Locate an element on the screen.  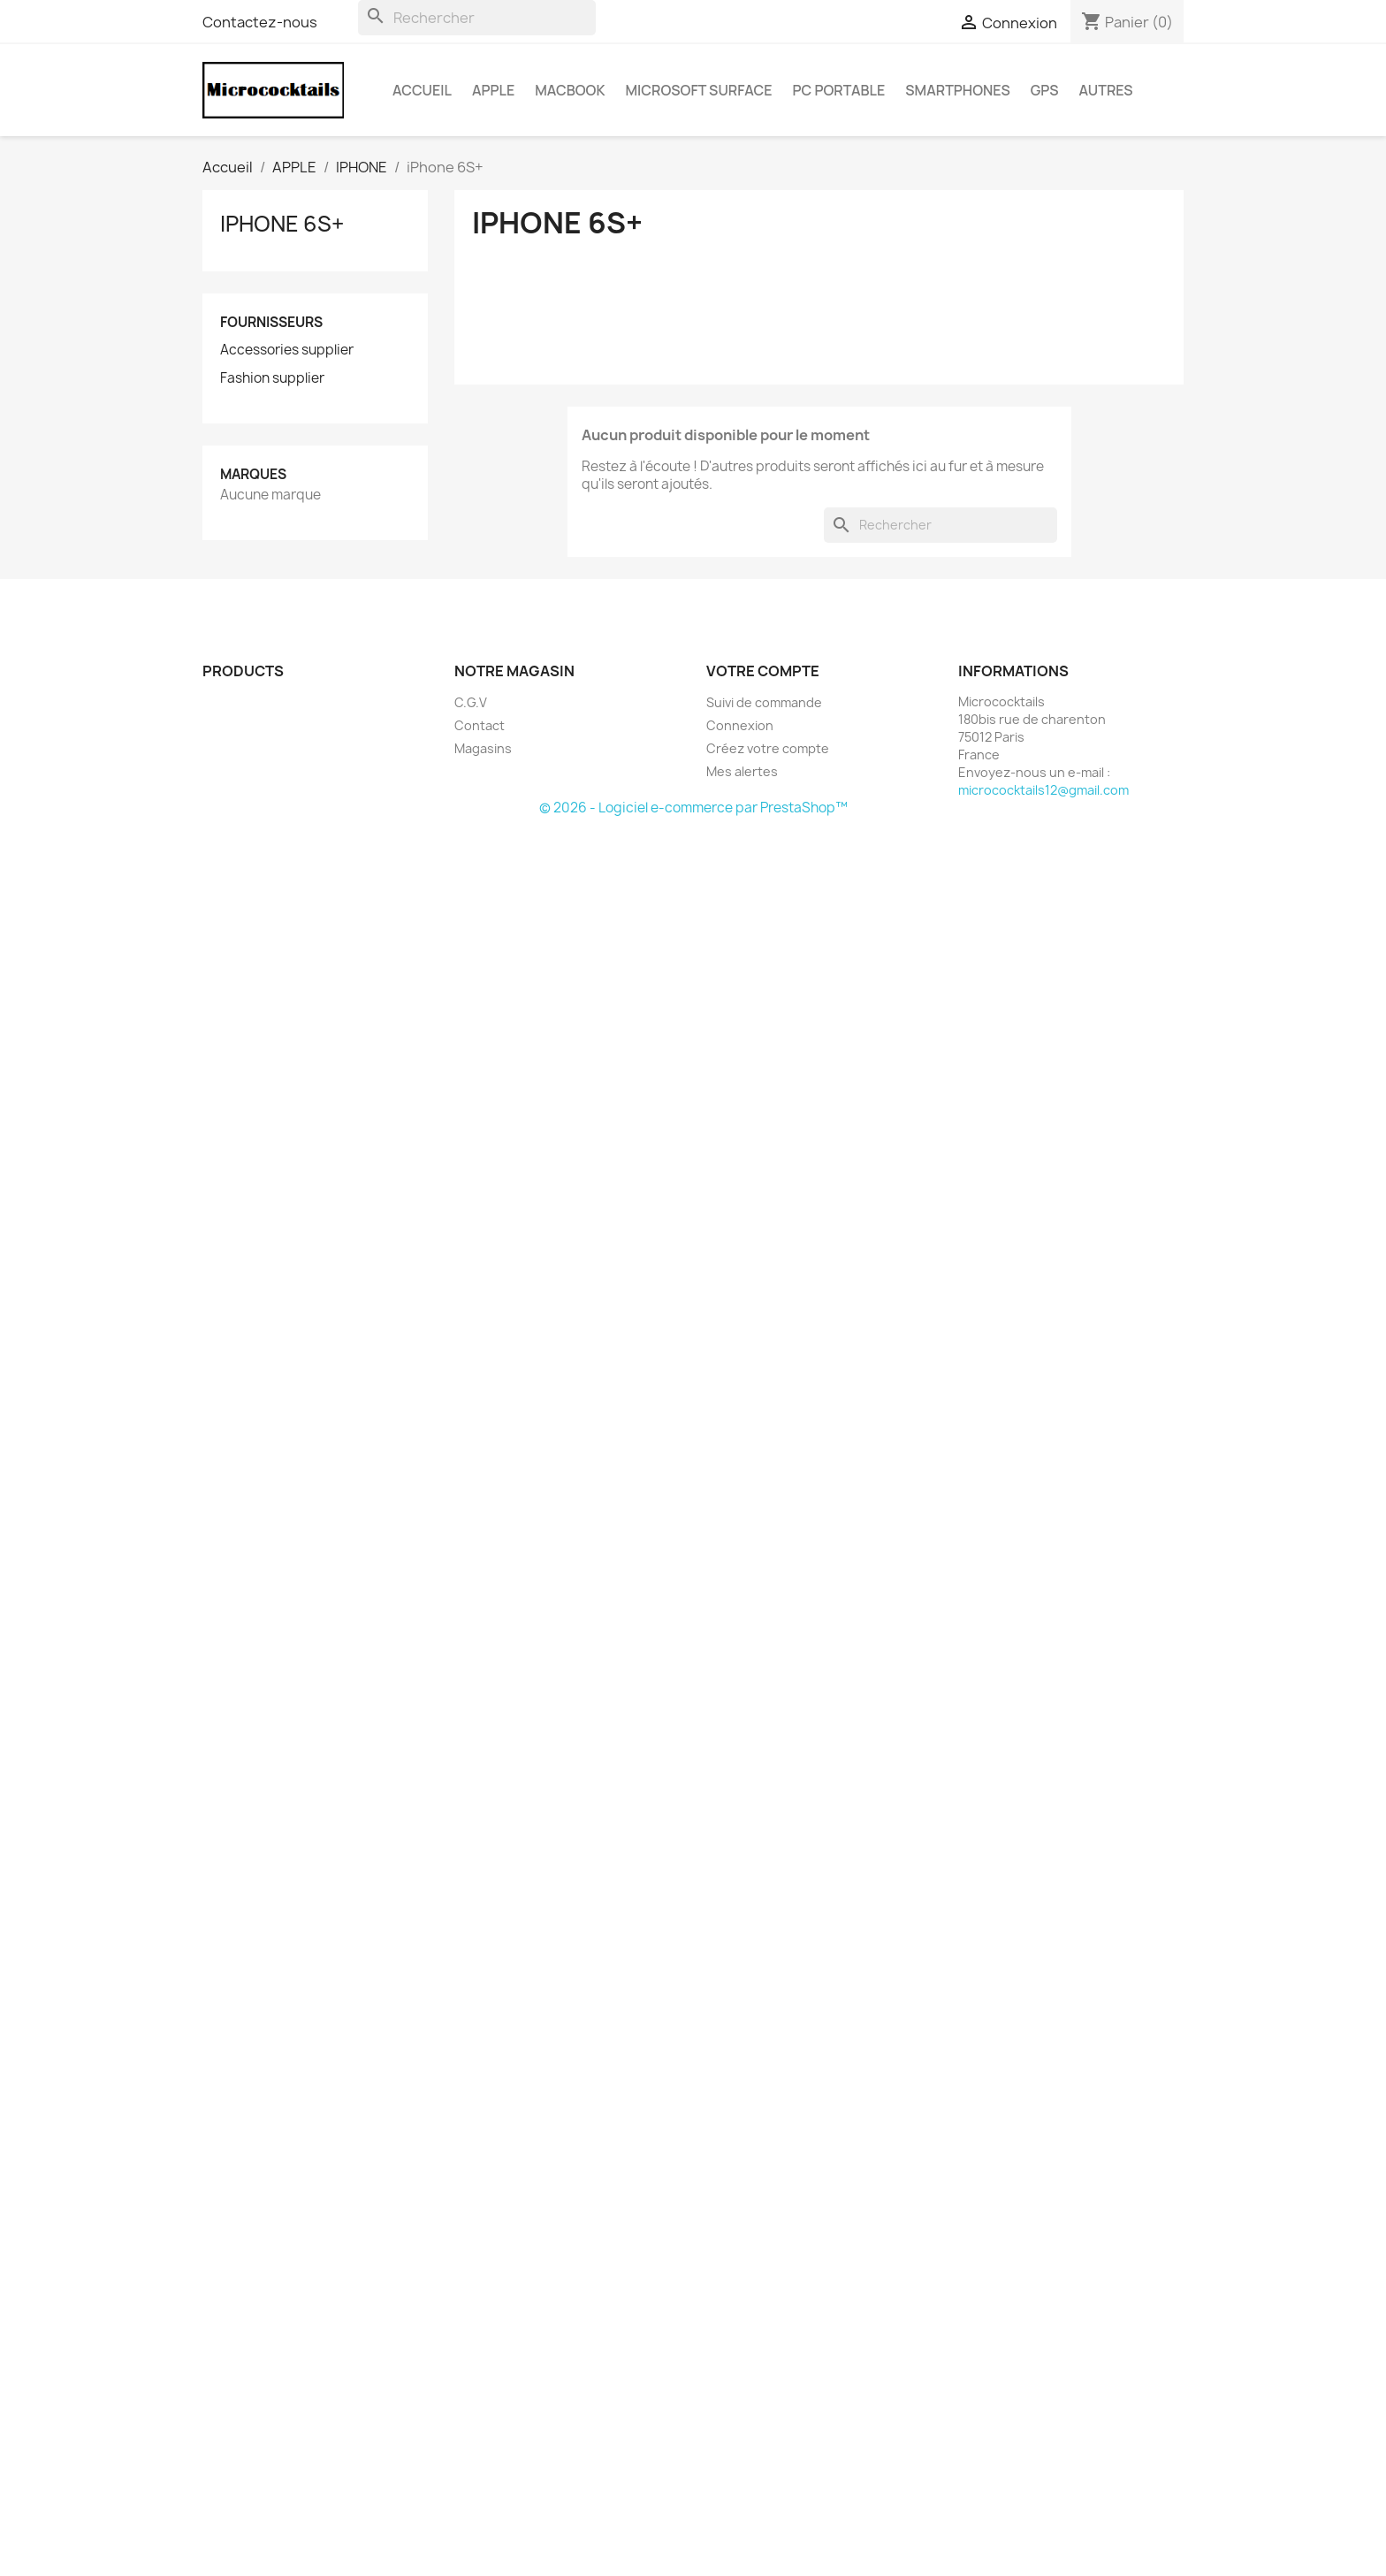
Créez votre compte is located at coordinates (767, 748).